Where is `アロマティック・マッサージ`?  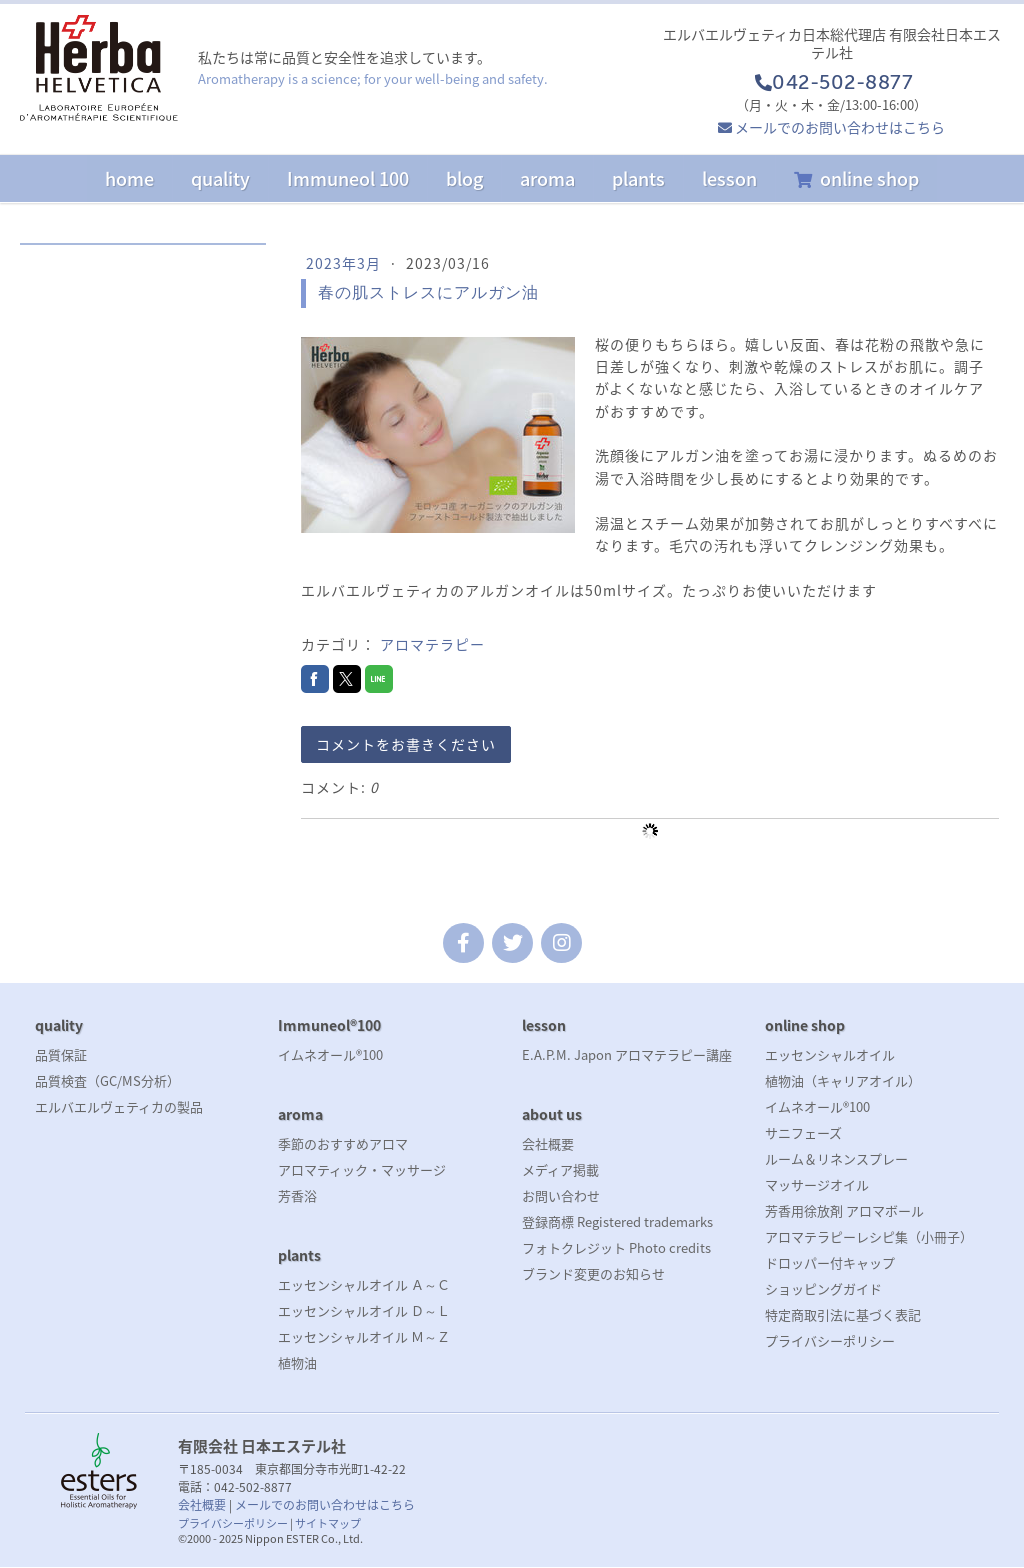
アロマティック・マッサージ is located at coordinates (362, 1169).